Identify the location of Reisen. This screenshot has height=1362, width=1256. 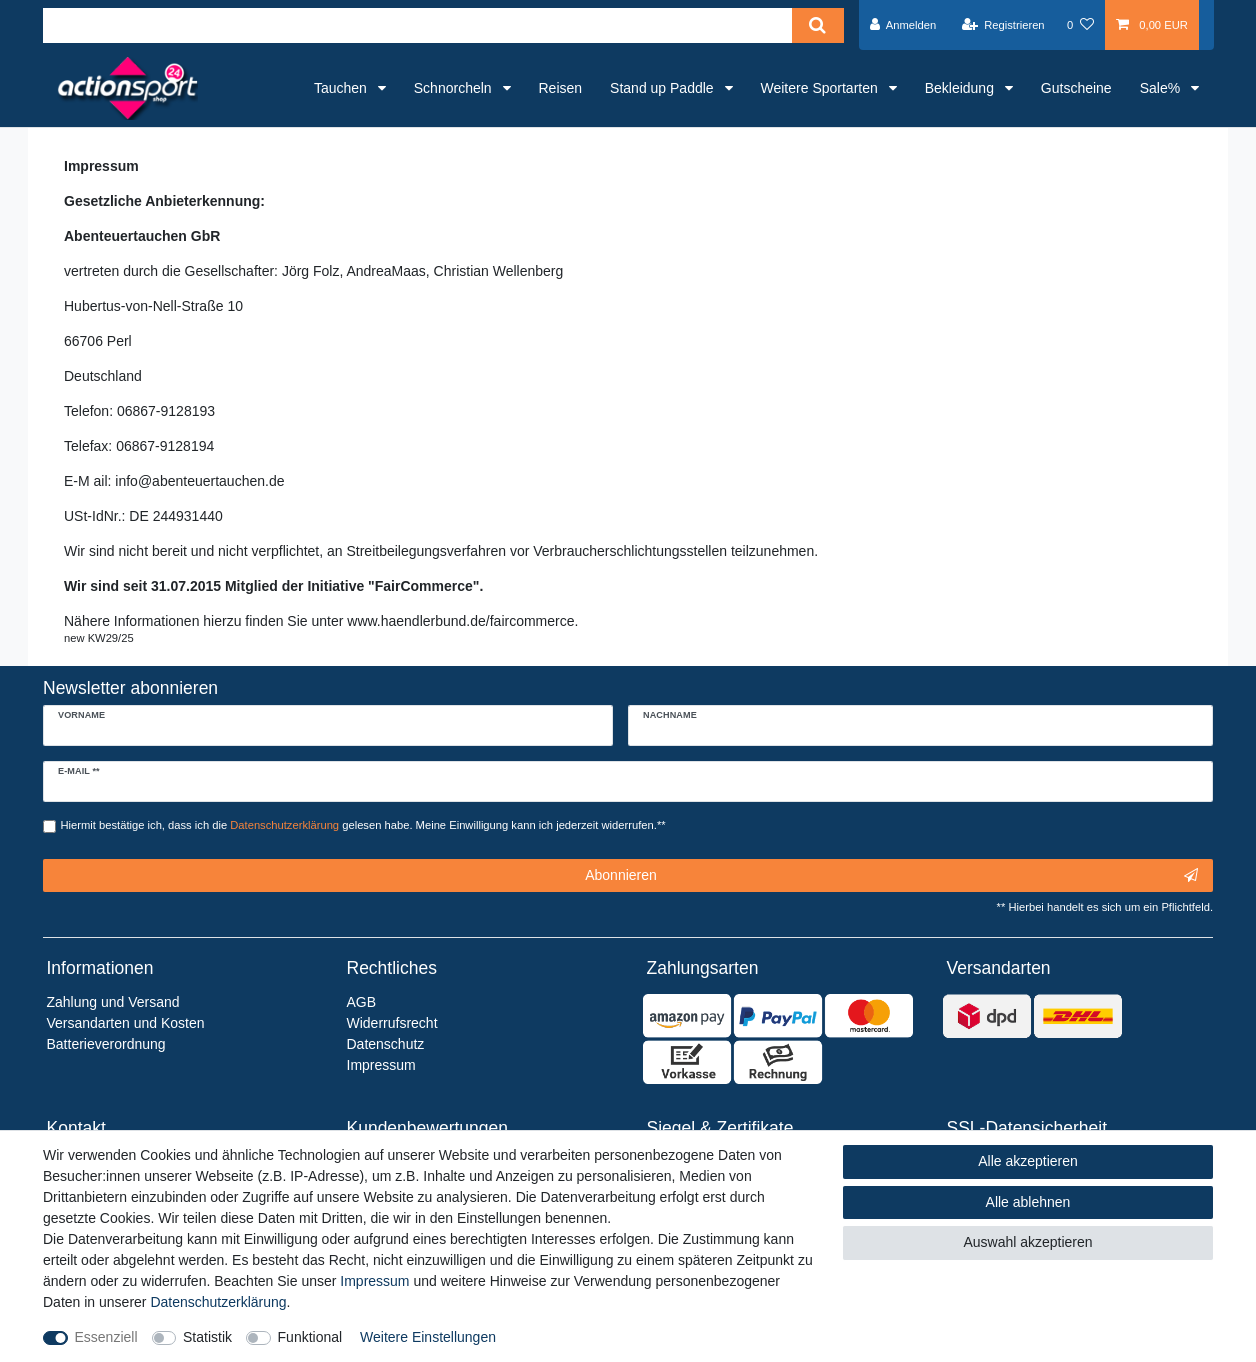
(561, 88).